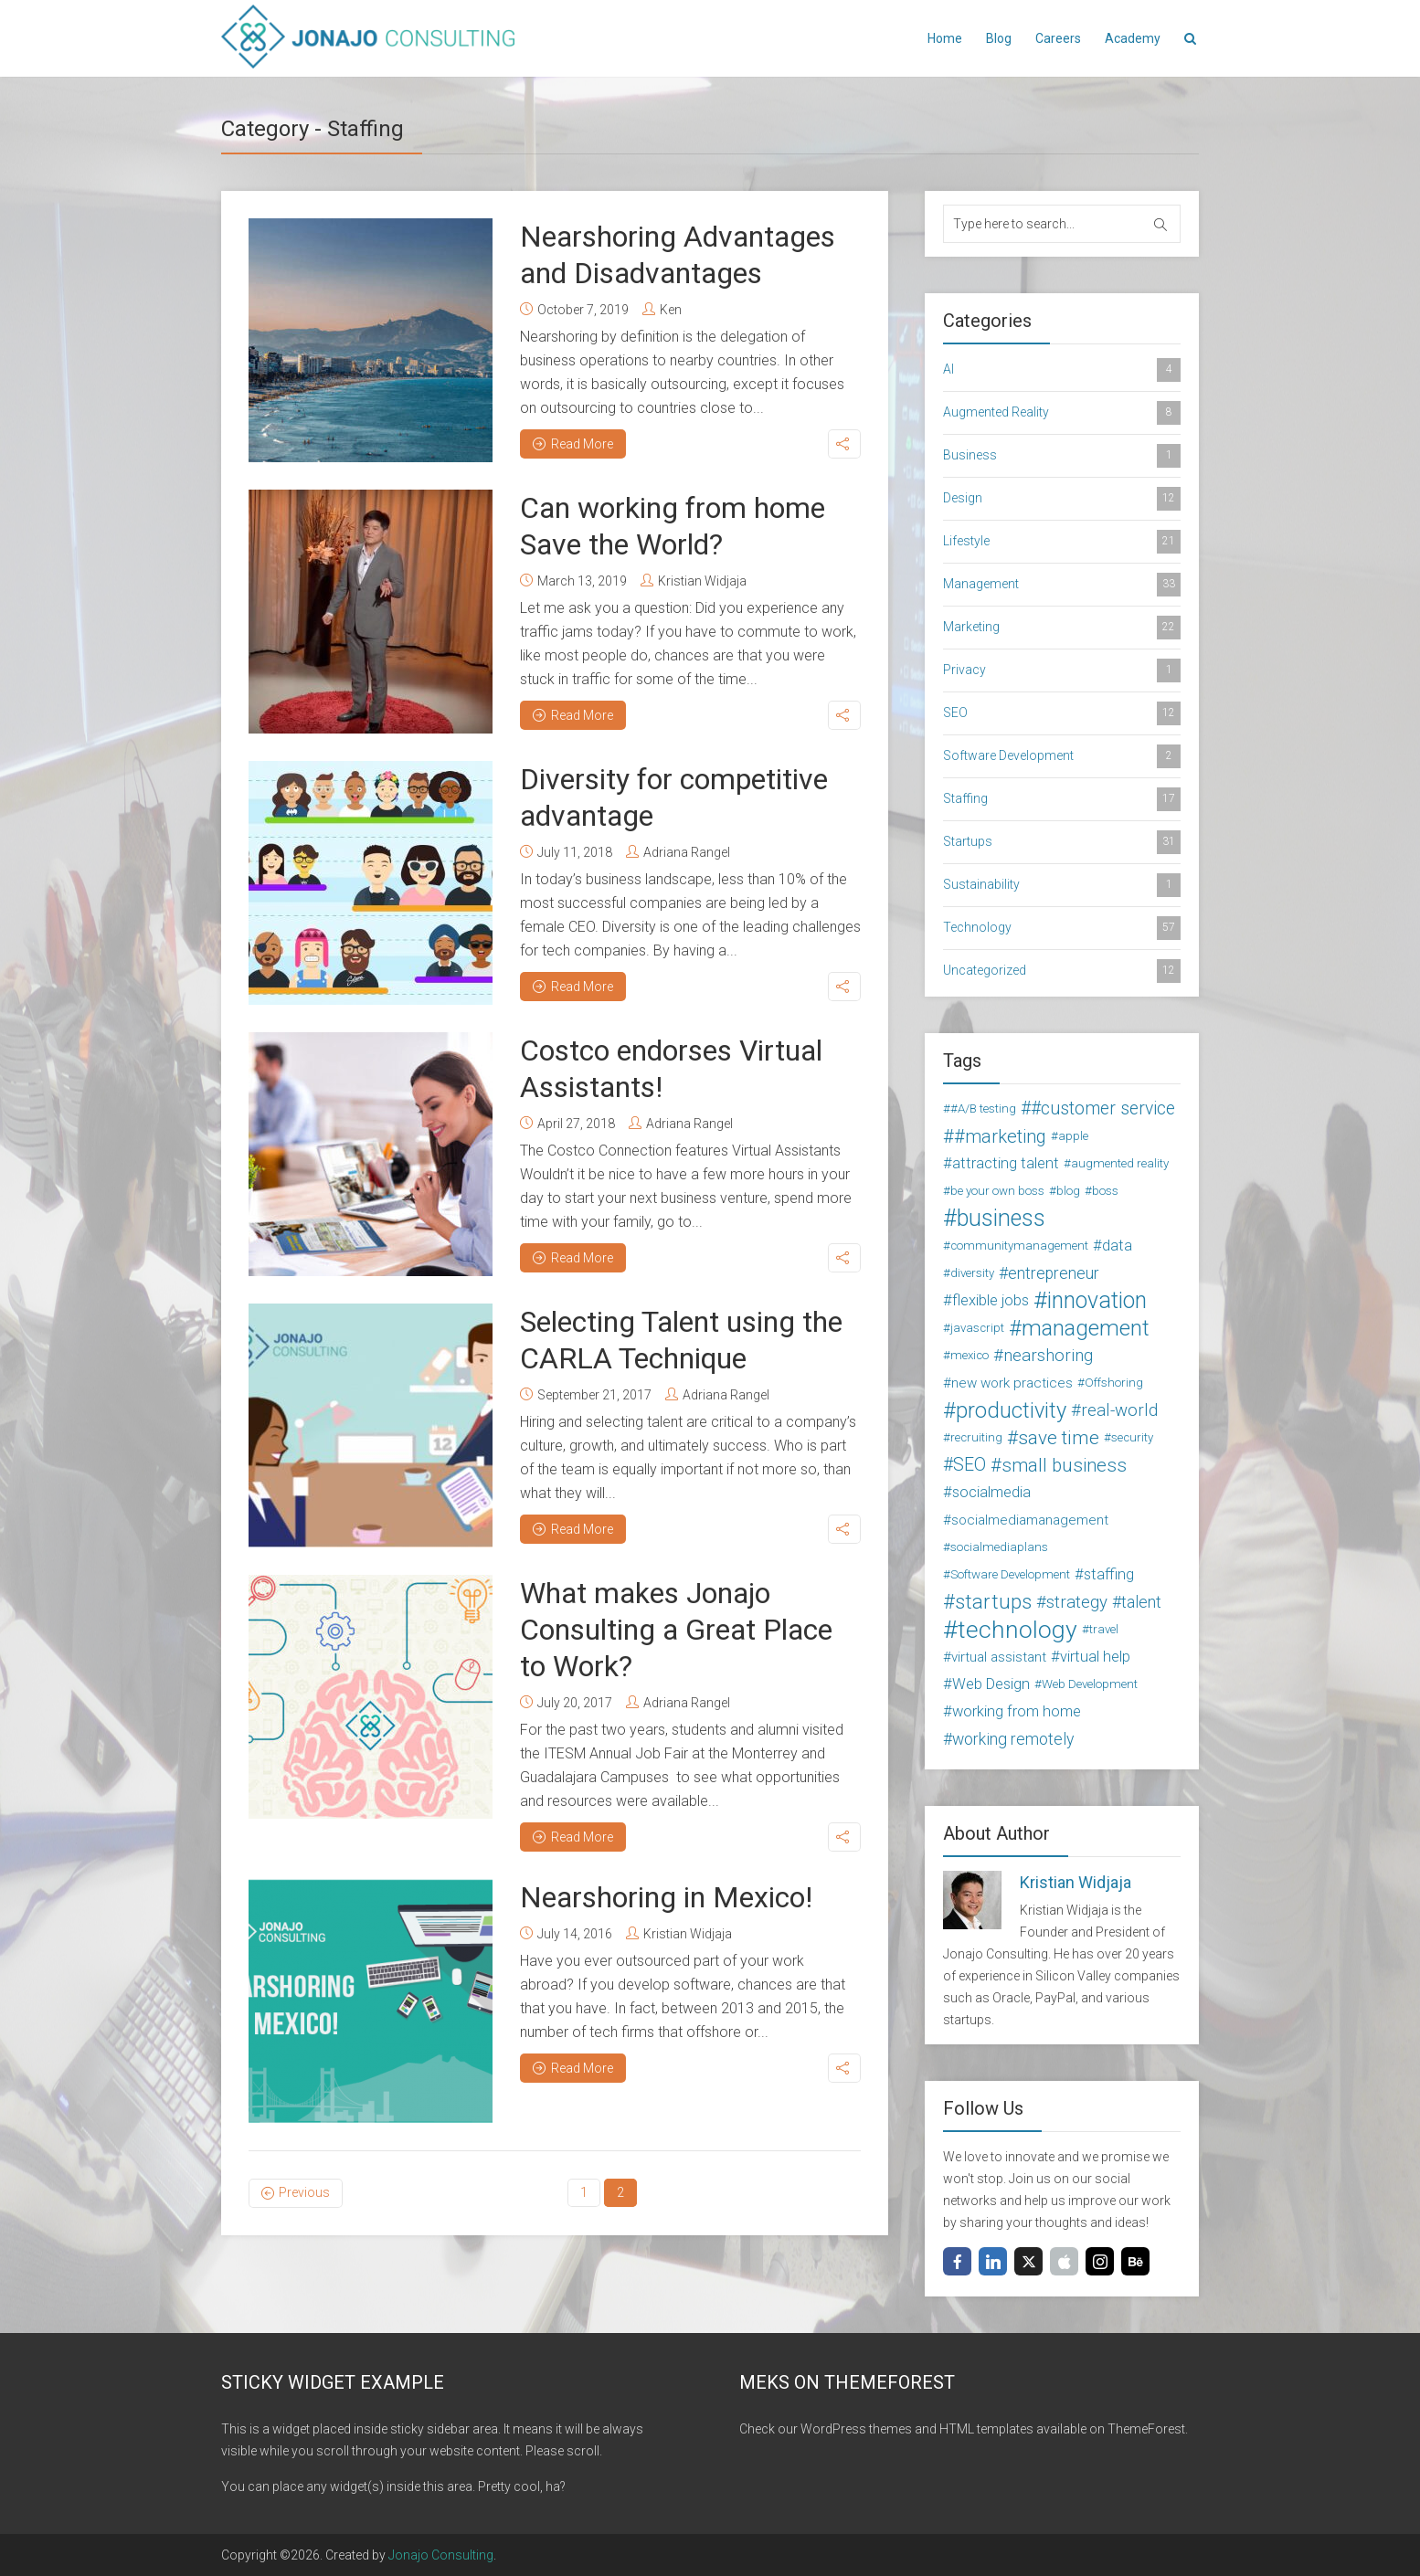  Describe the element at coordinates (1073, 1136) in the screenshot. I see `apple [apple (2 items)]` at that location.